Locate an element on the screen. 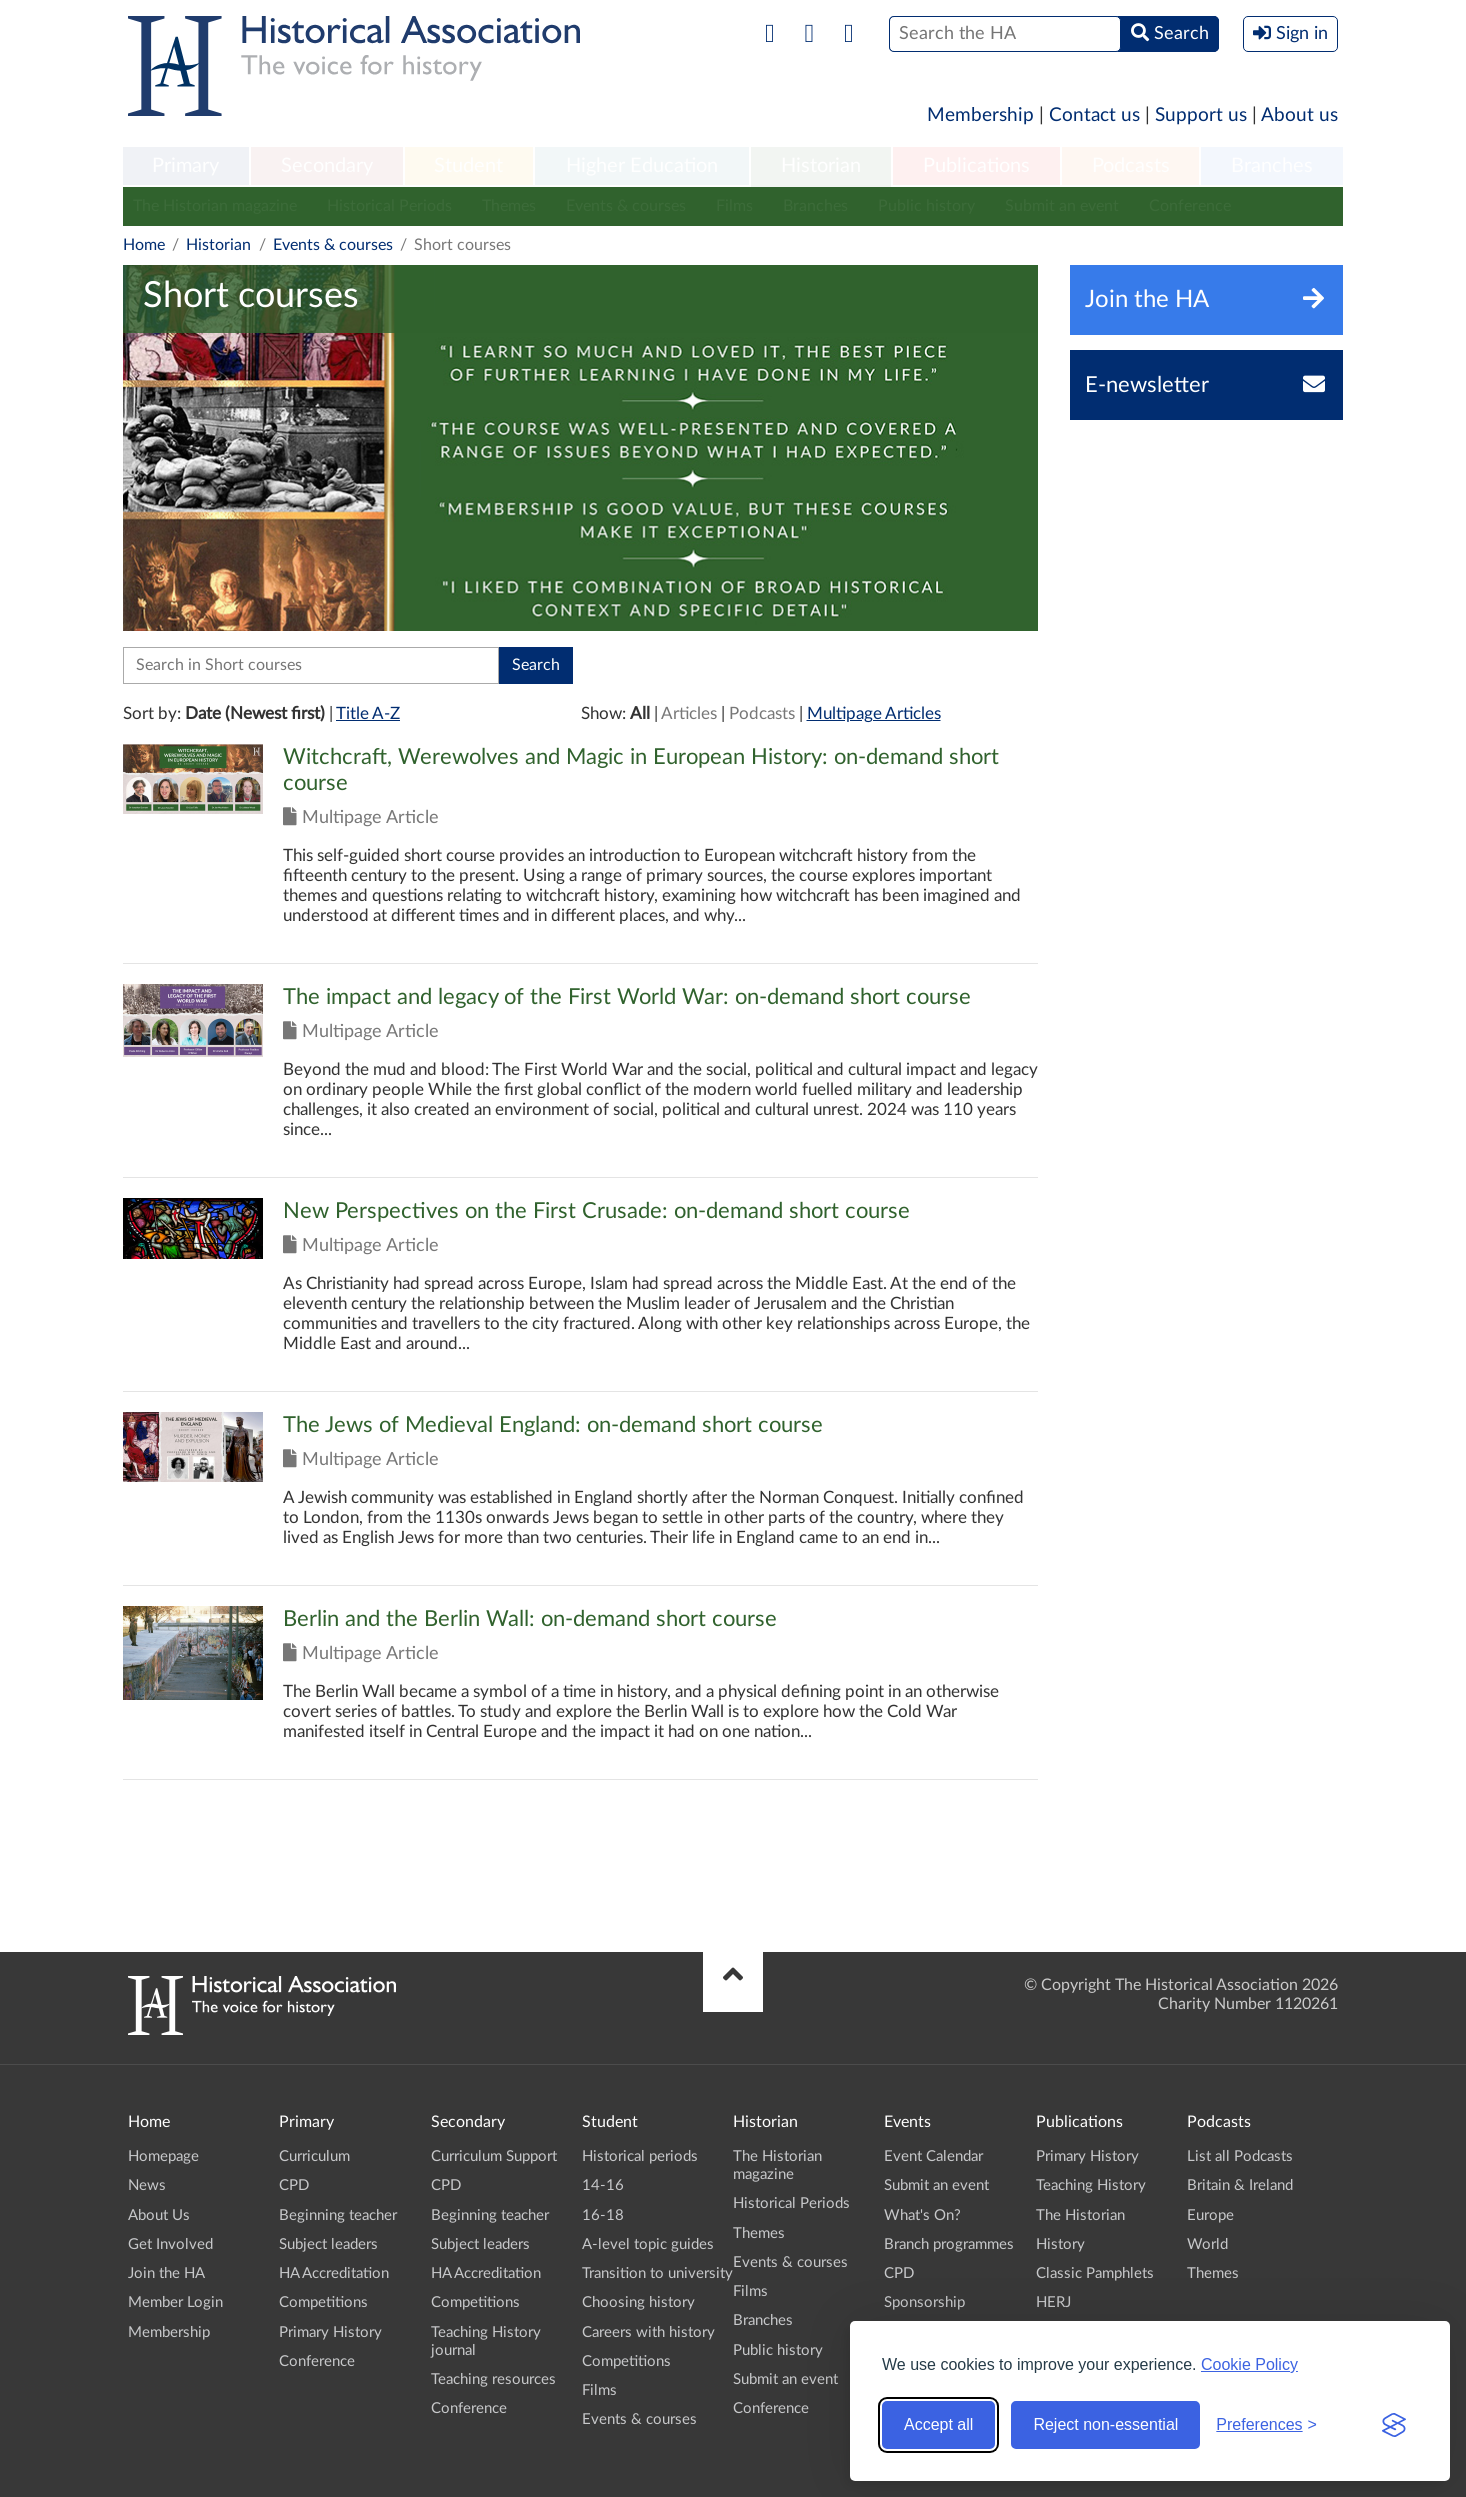 The height and width of the screenshot is (2497, 1466). Transition to university is located at coordinates (657, 2273).